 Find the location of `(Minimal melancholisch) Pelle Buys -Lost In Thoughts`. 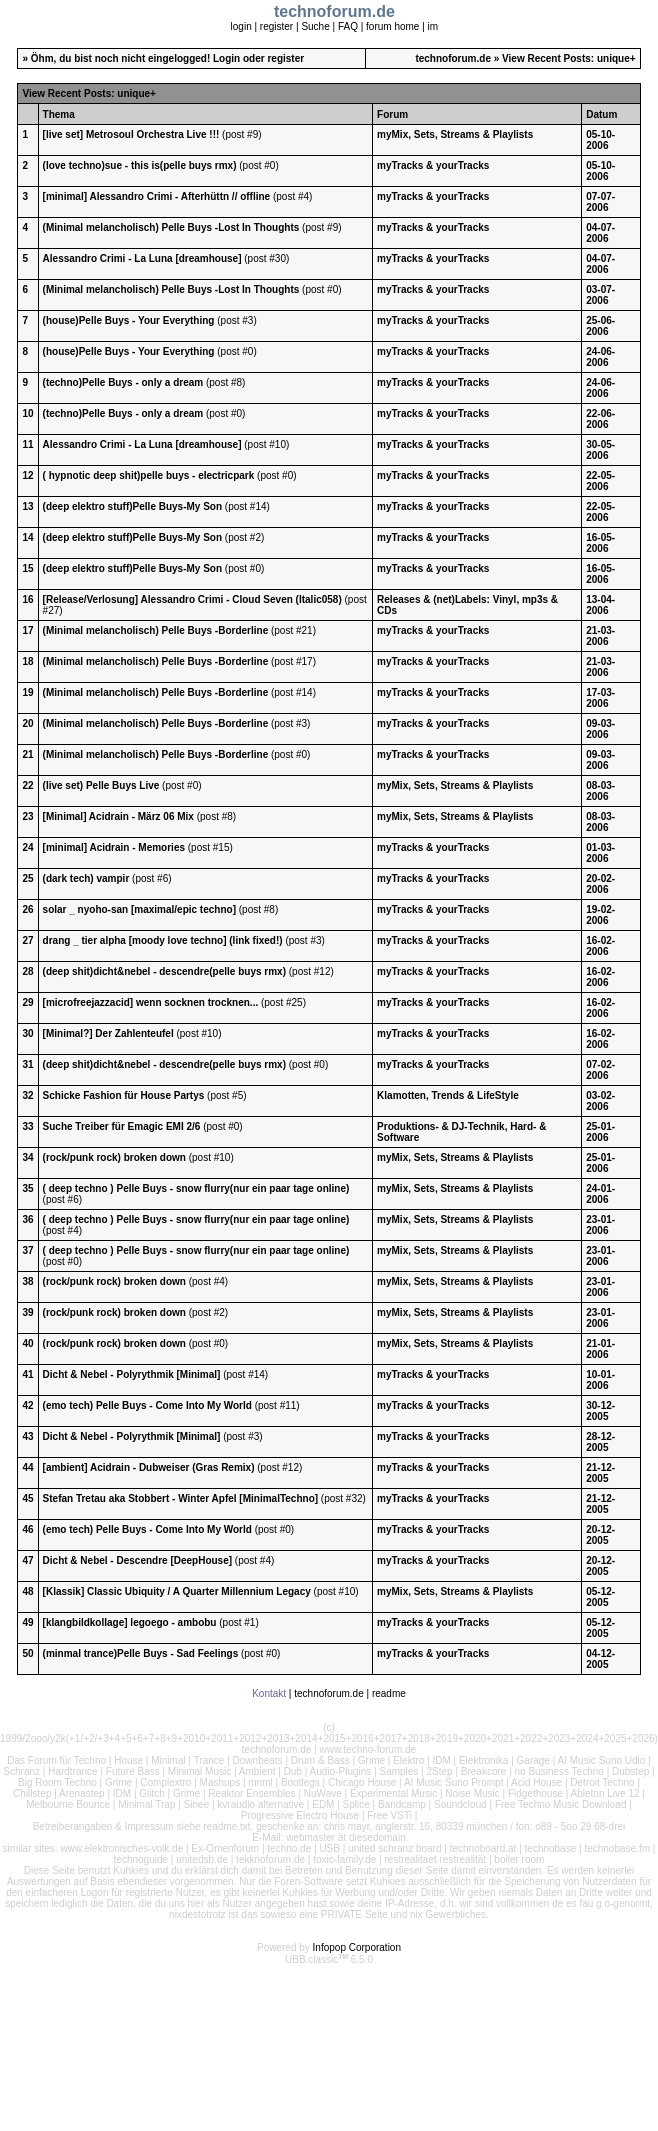

(Minimal melancholisch) Pelle Buys -Lost In Thoughts is located at coordinates (171, 227).